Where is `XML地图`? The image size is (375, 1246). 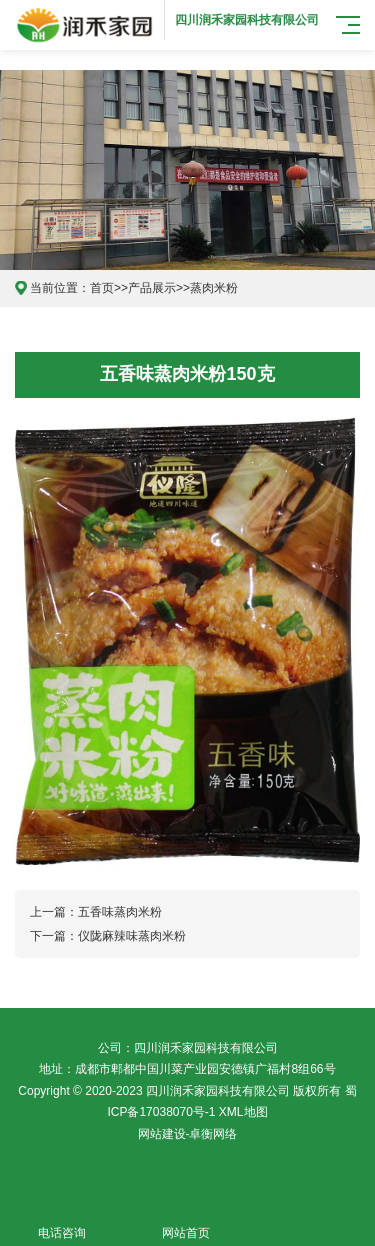
XML地图 is located at coordinates (243, 1112).